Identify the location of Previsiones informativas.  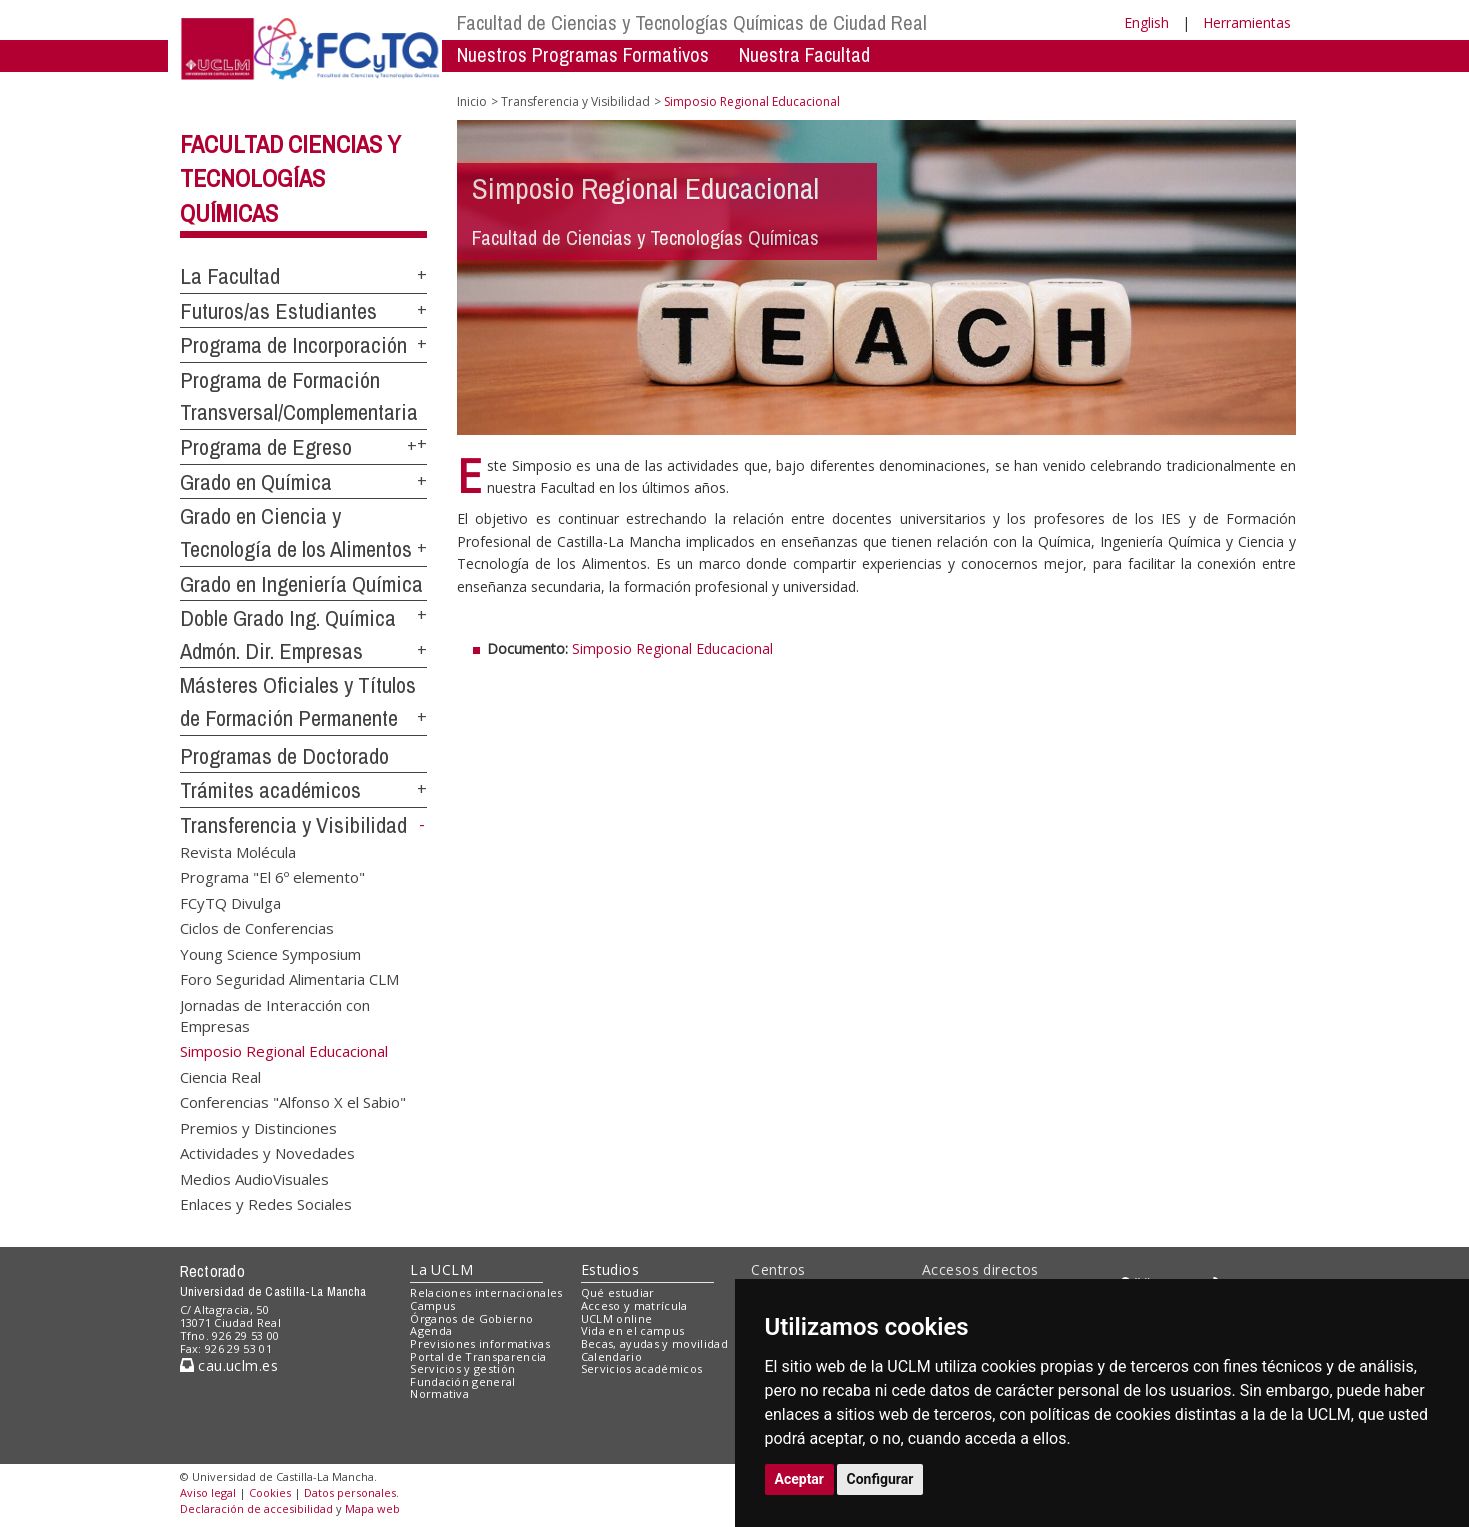
(480, 1343).